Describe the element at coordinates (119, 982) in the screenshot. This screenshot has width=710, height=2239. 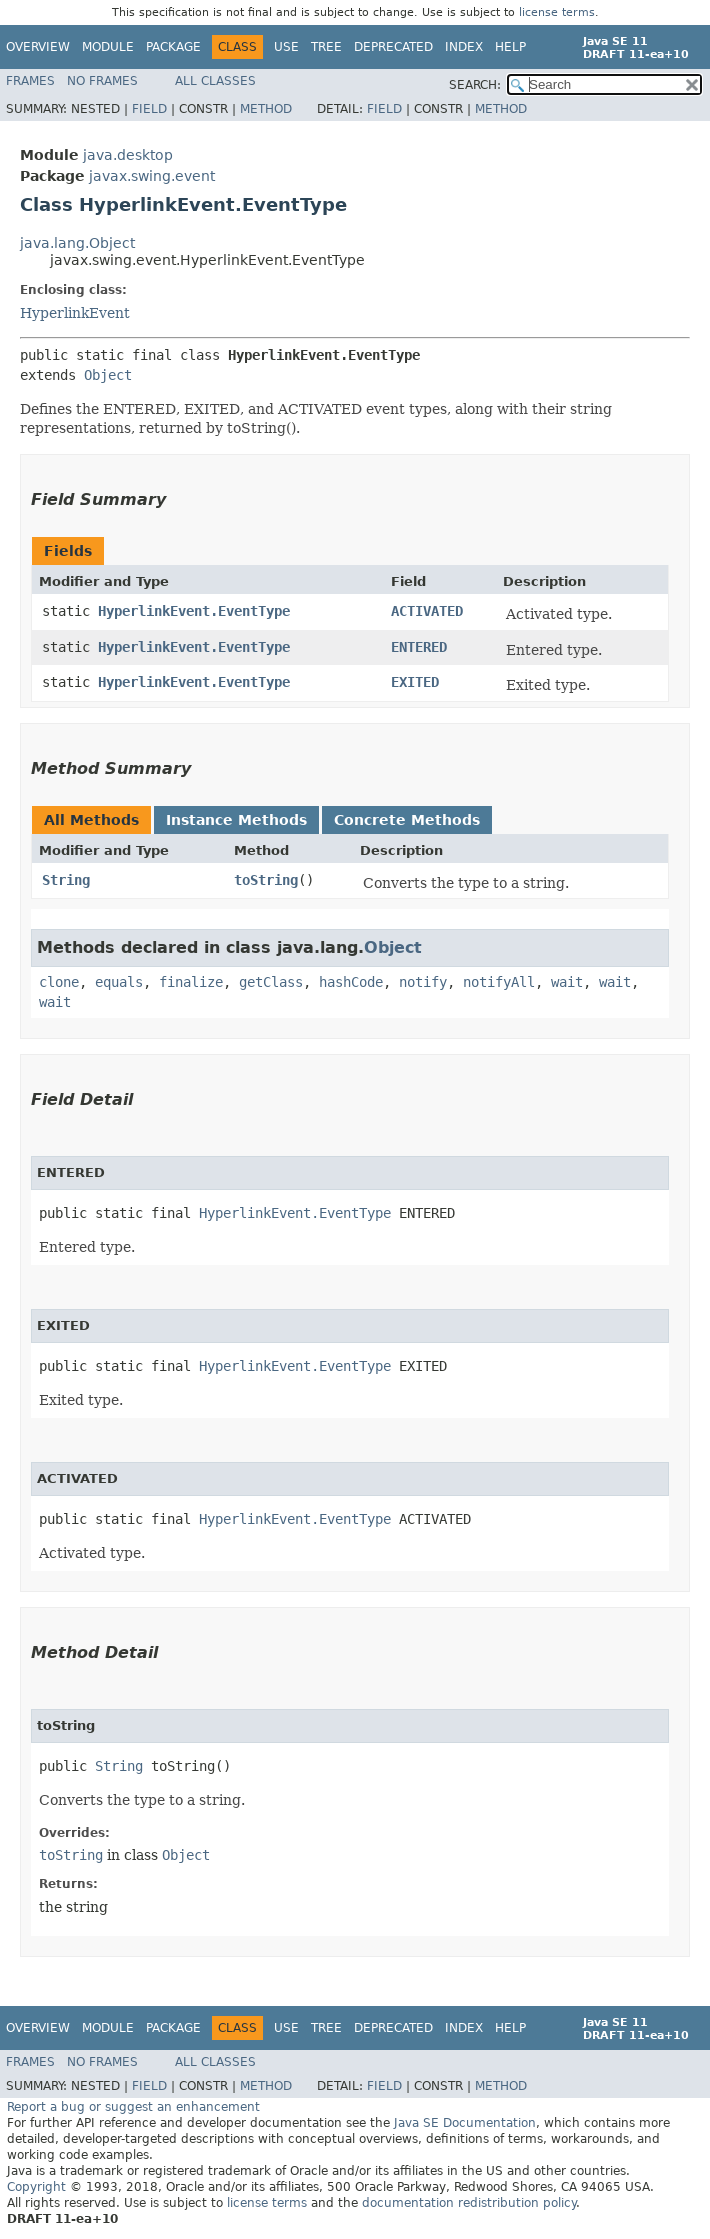
I see `equals` at that location.